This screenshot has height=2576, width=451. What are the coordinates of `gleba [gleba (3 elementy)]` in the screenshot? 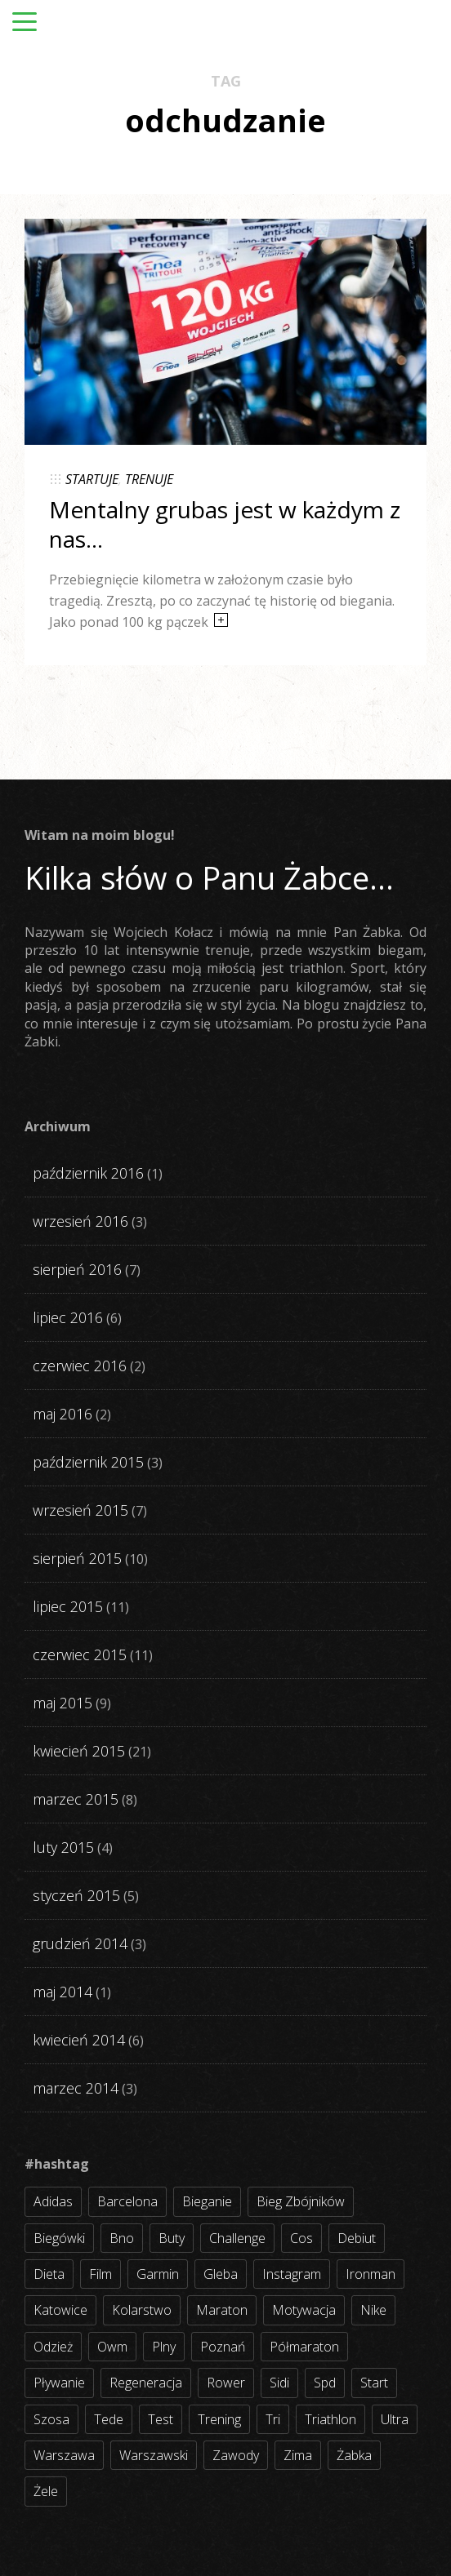 It's located at (220, 2274).